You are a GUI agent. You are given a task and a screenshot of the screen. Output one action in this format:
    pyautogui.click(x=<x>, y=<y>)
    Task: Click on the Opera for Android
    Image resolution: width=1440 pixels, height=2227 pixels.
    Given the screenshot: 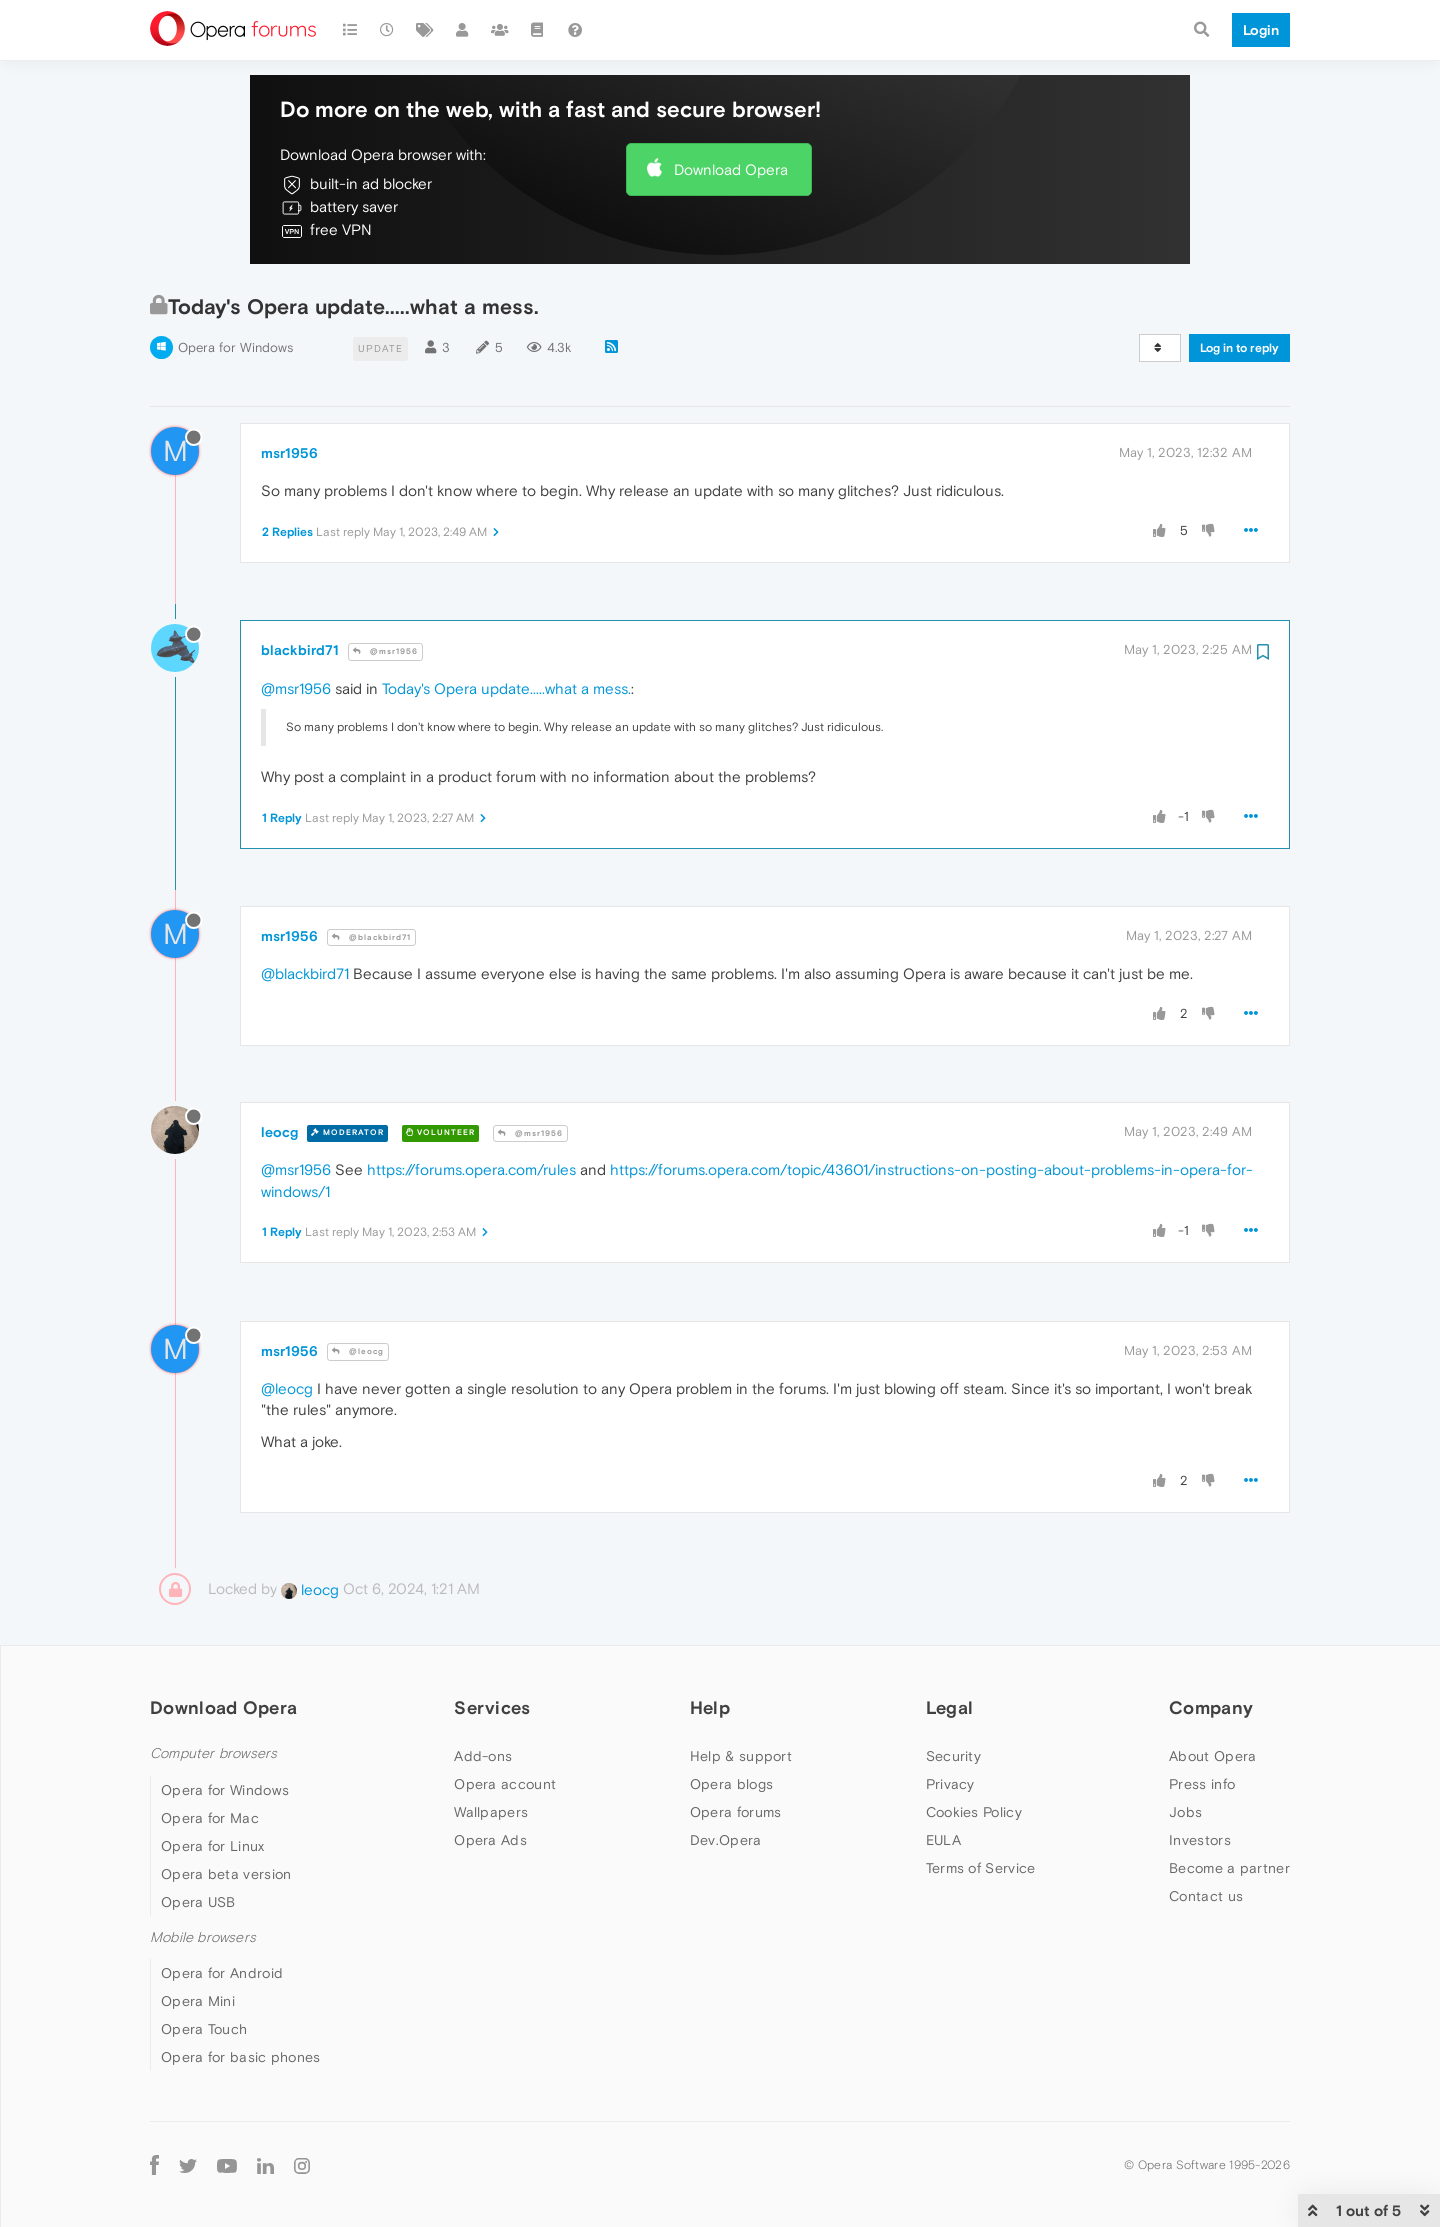 What is the action you would take?
    pyautogui.click(x=222, y=1973)
    